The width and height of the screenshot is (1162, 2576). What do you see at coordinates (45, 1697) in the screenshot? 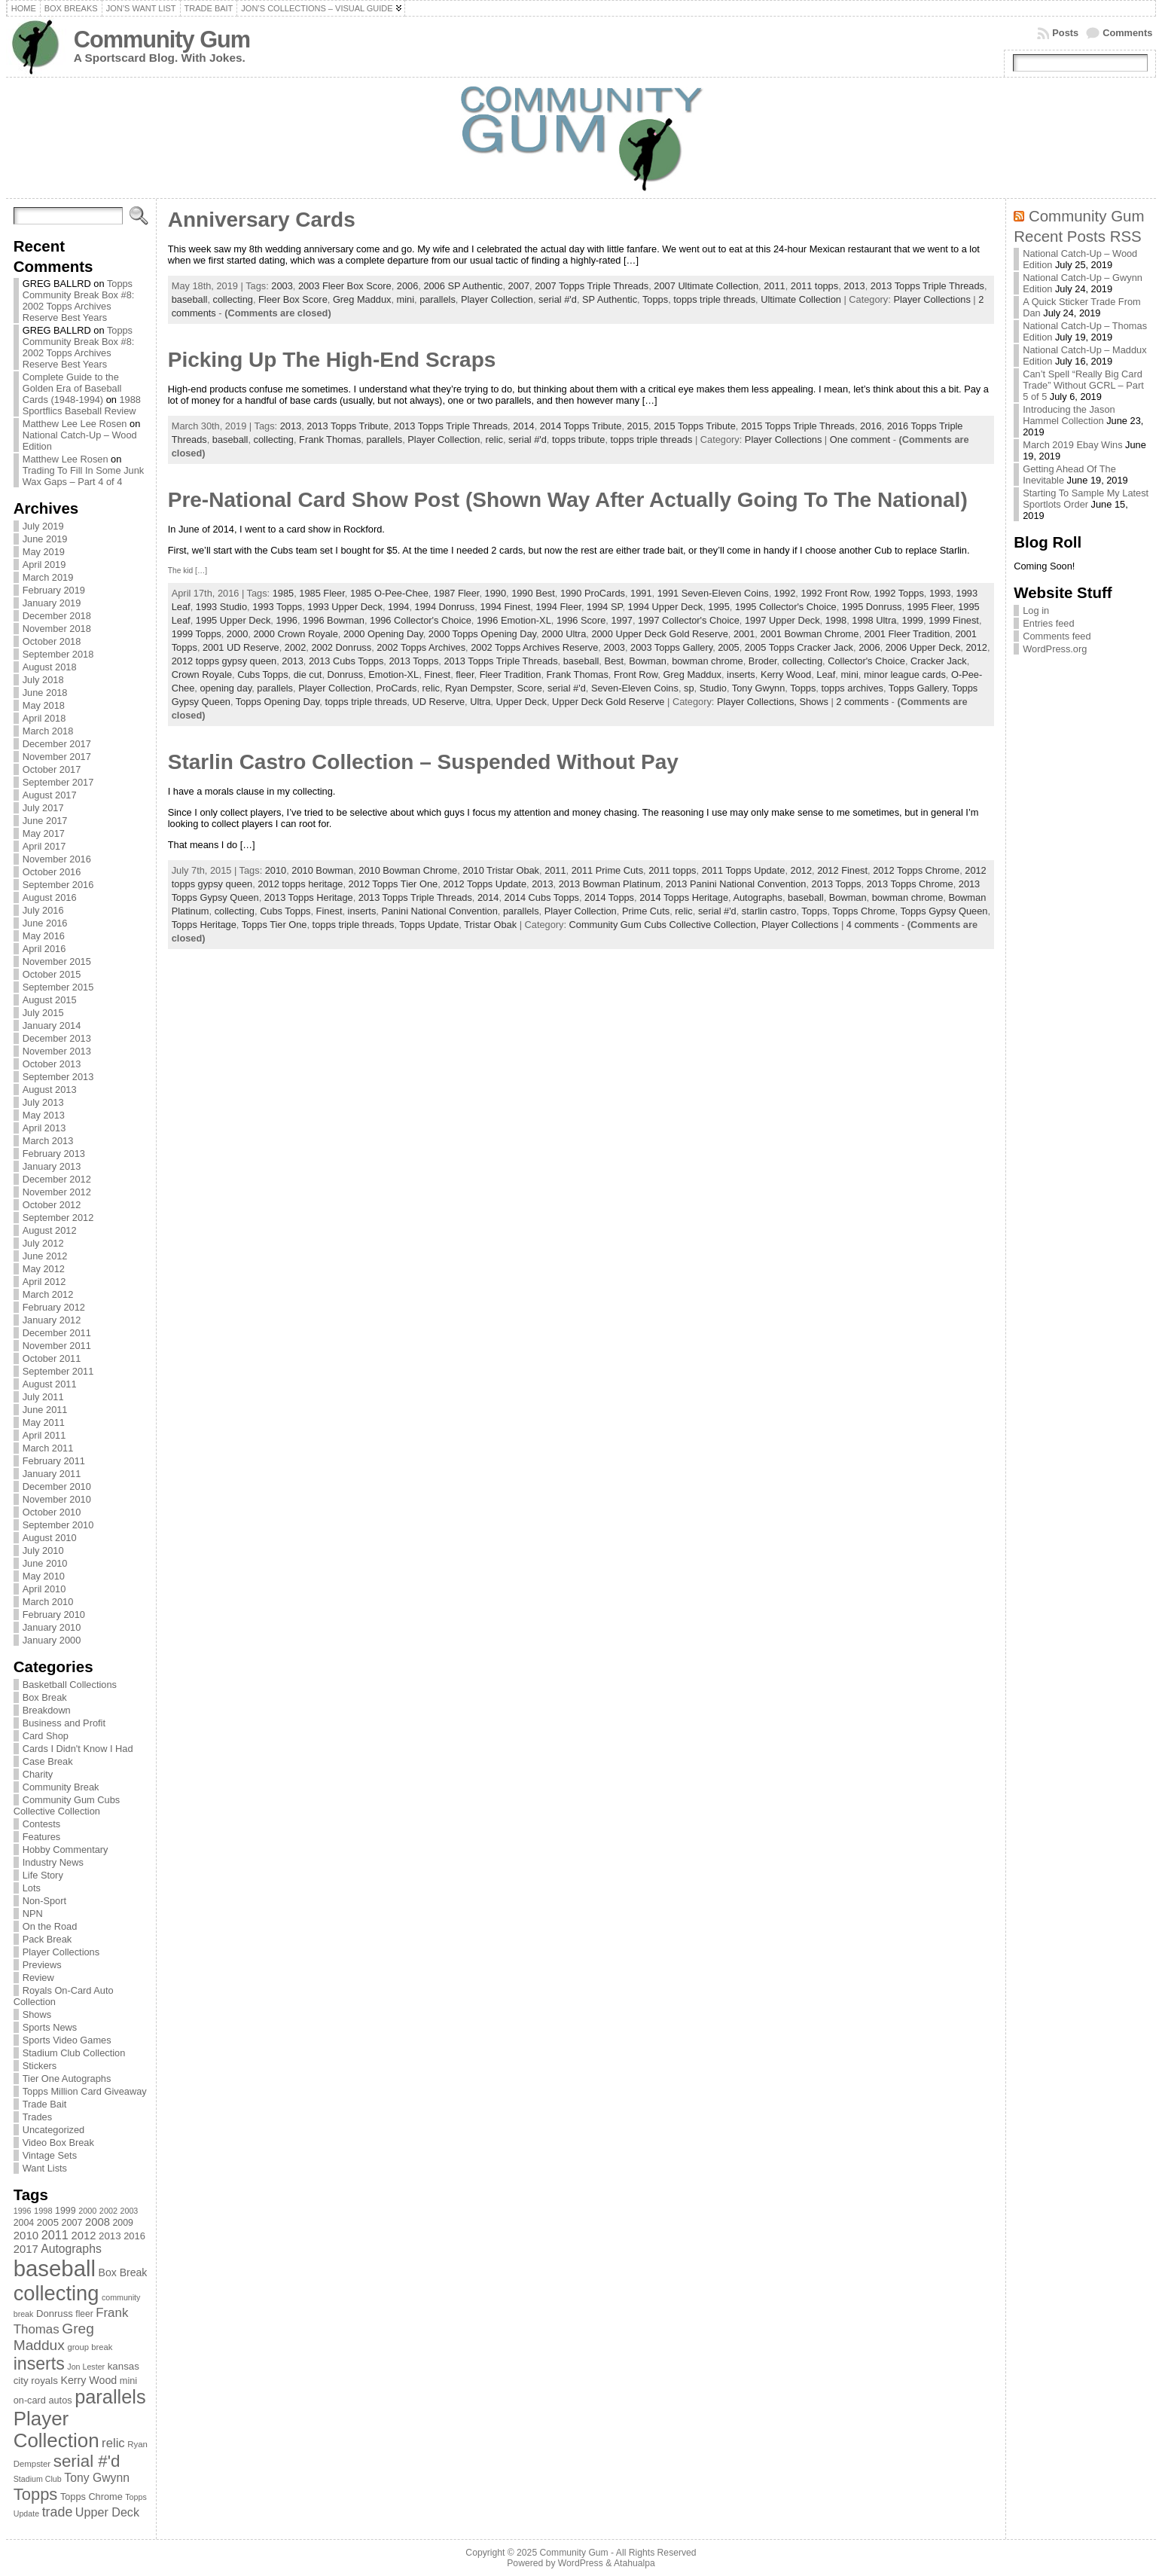
I see `Box Break` at bounding box center [45, 1697].